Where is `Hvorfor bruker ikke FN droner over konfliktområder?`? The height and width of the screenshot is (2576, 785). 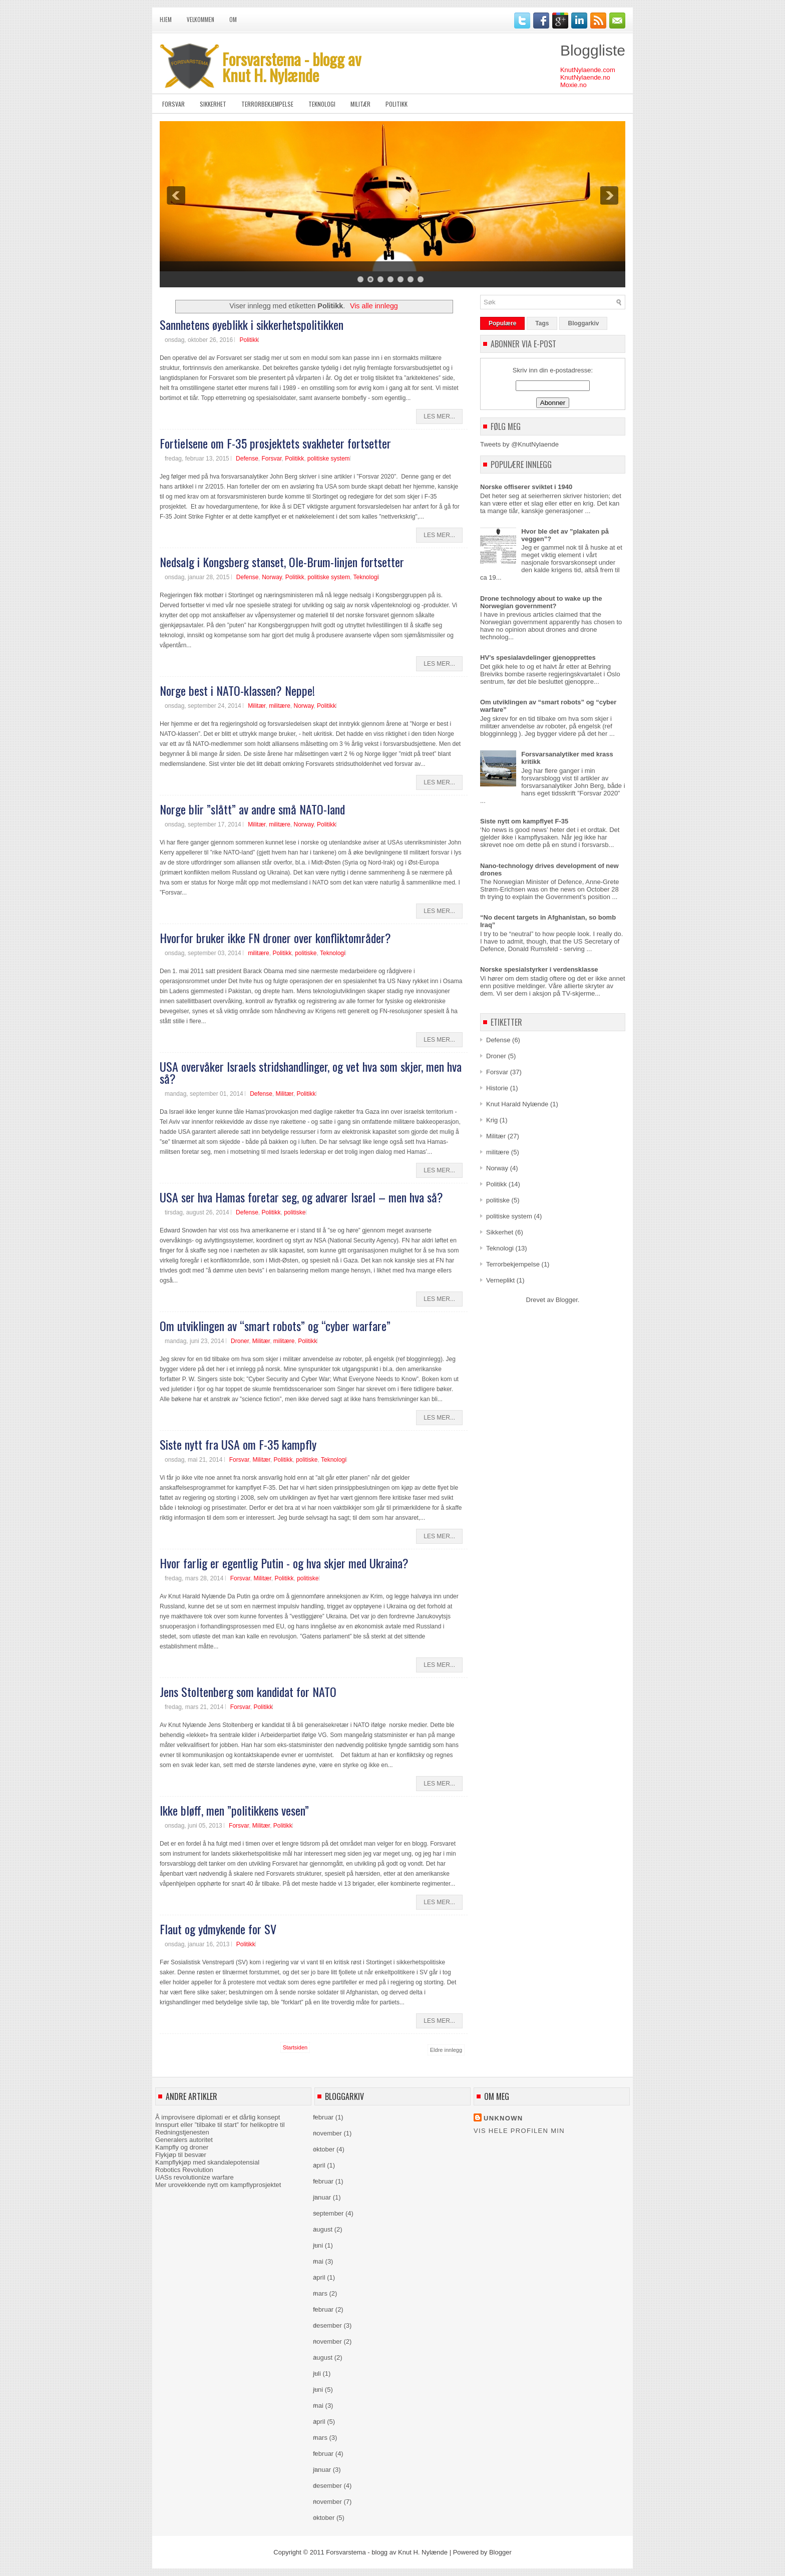 Hvorfor bruker ikke FN droner over konfliktområder? is located at coordinates (275, 938).